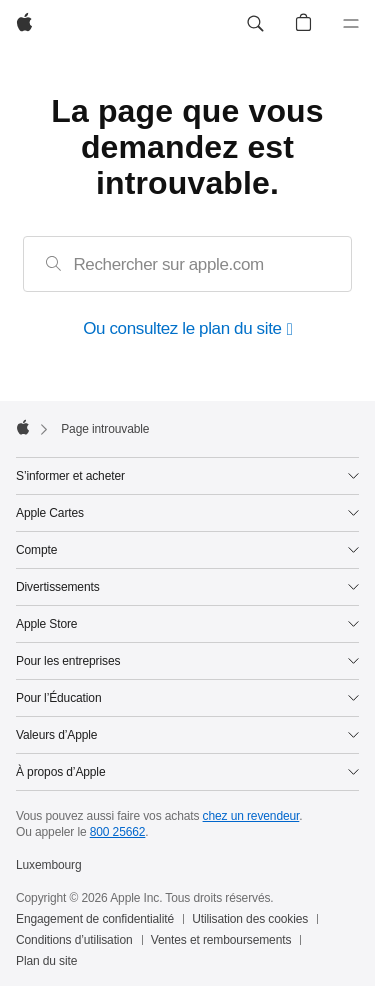 The image size is (375, 986). Describe the element at coordinates (46, 961) in the screenshot. I see `Plan du site` at that location.